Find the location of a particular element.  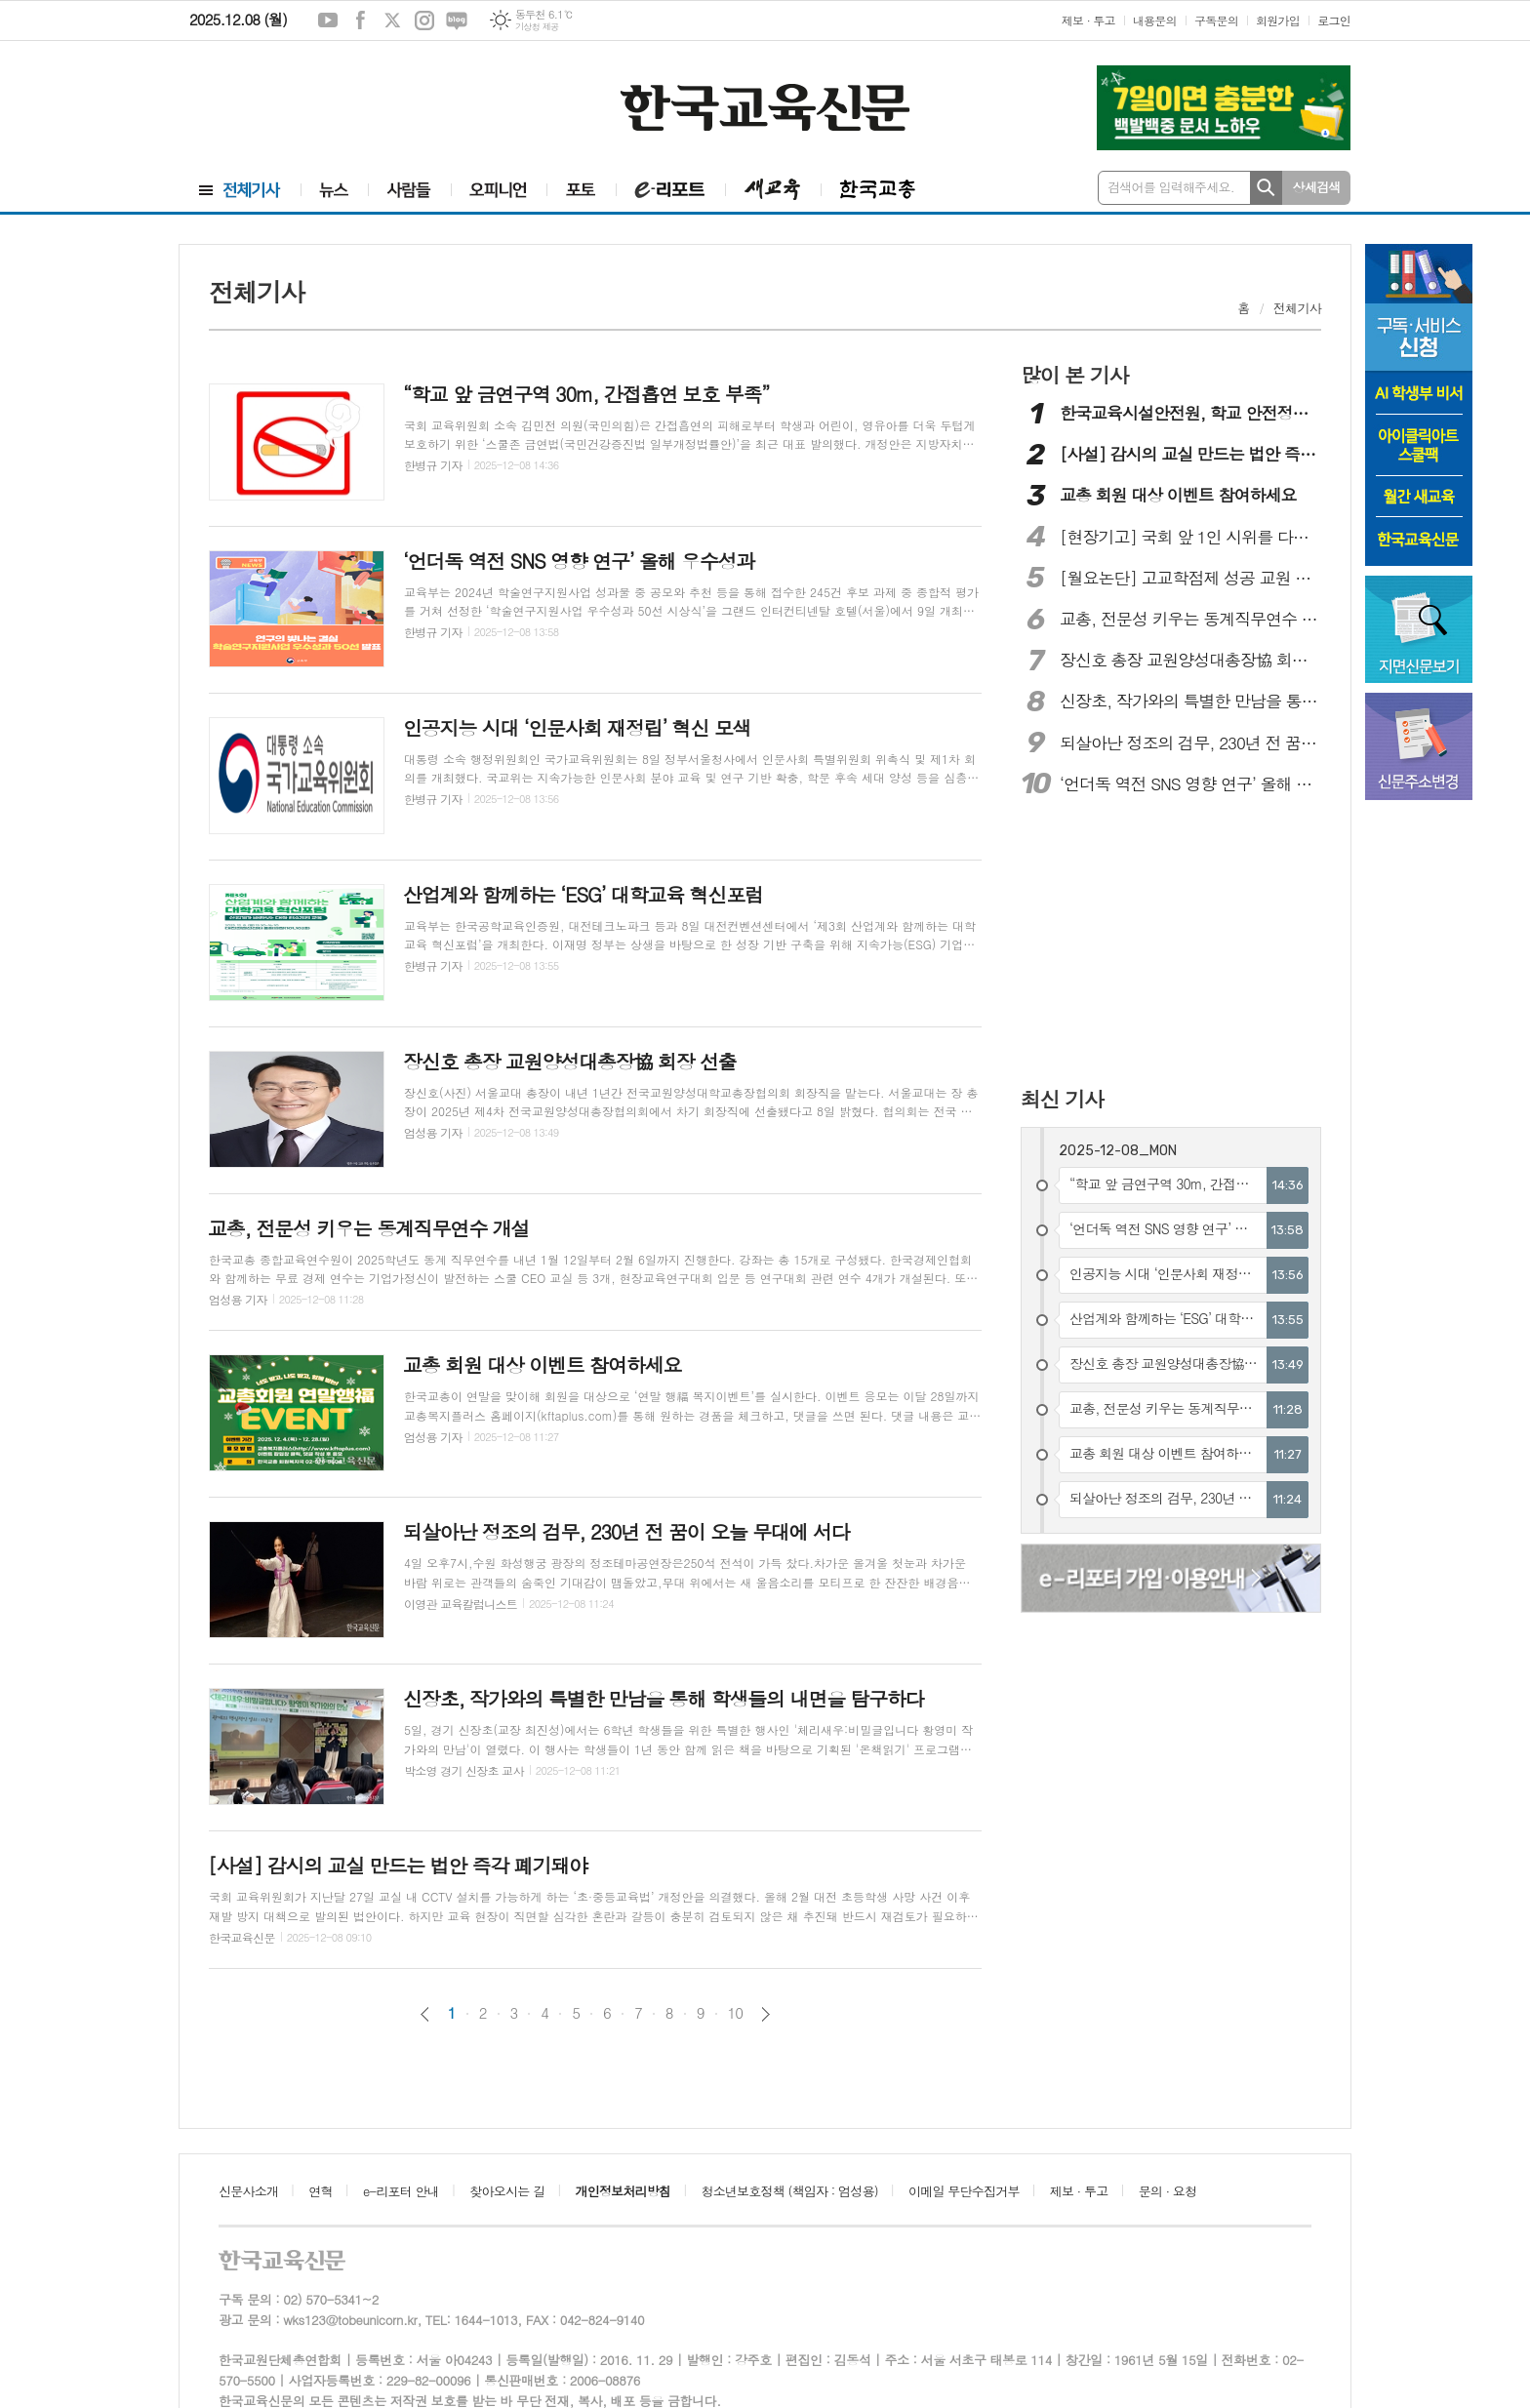

제보 · 투고 is located at coordinates (1088, 20).